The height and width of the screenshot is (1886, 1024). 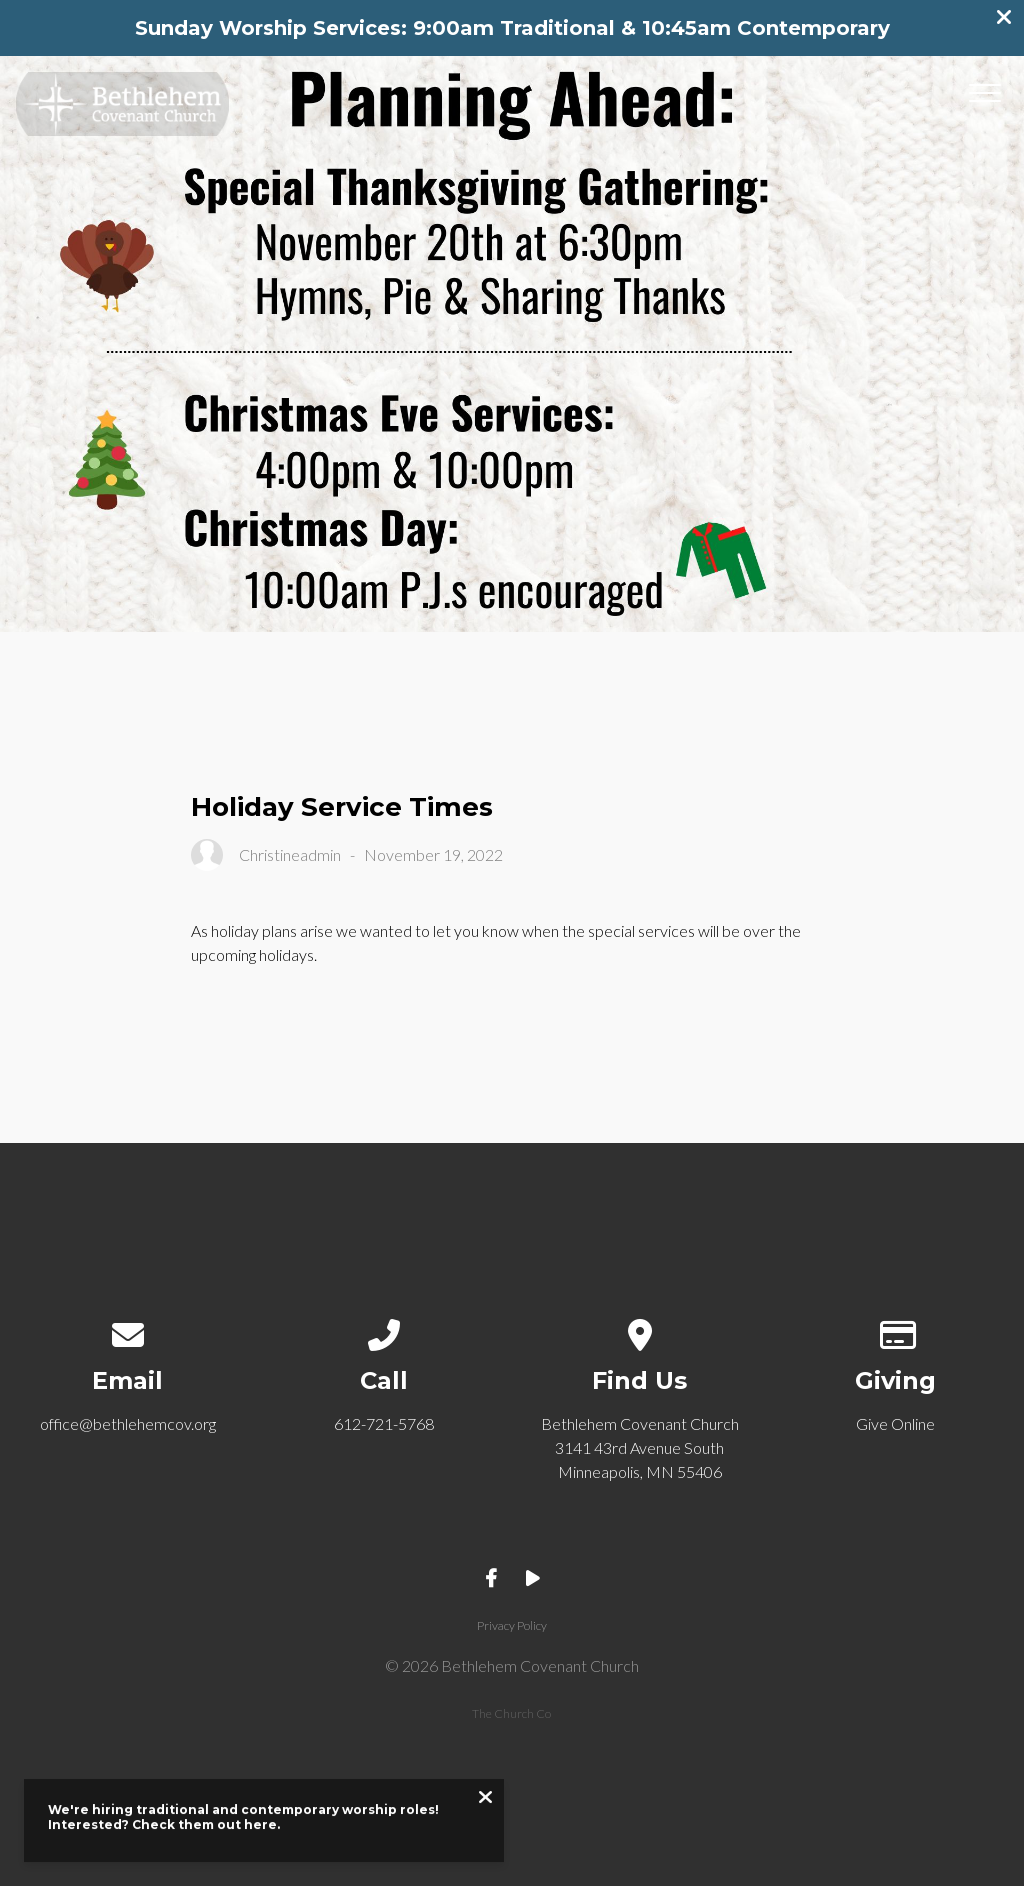 I want to click on [Give online], so click(x=896, y=1330).